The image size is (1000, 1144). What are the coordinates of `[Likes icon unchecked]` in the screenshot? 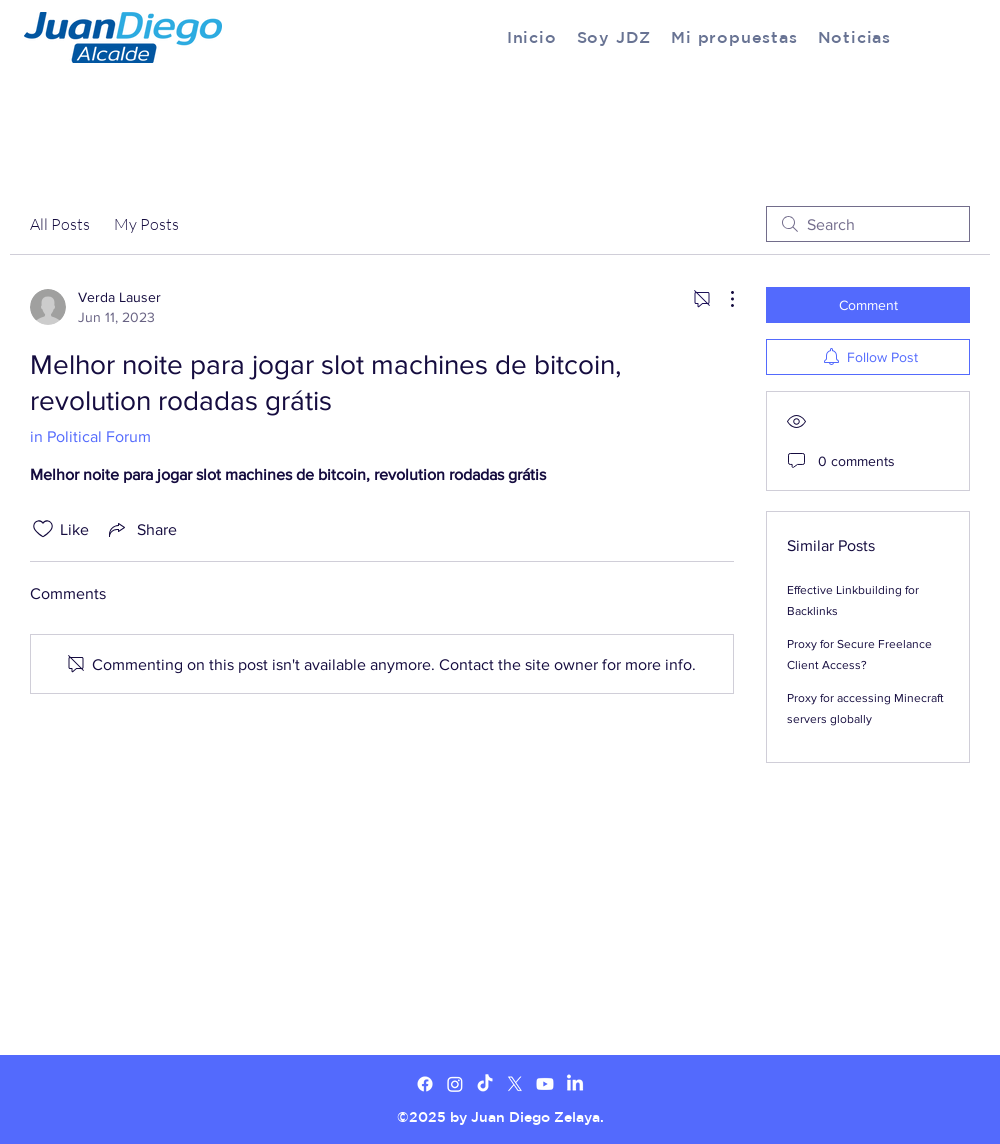 It's located at (43, 529).